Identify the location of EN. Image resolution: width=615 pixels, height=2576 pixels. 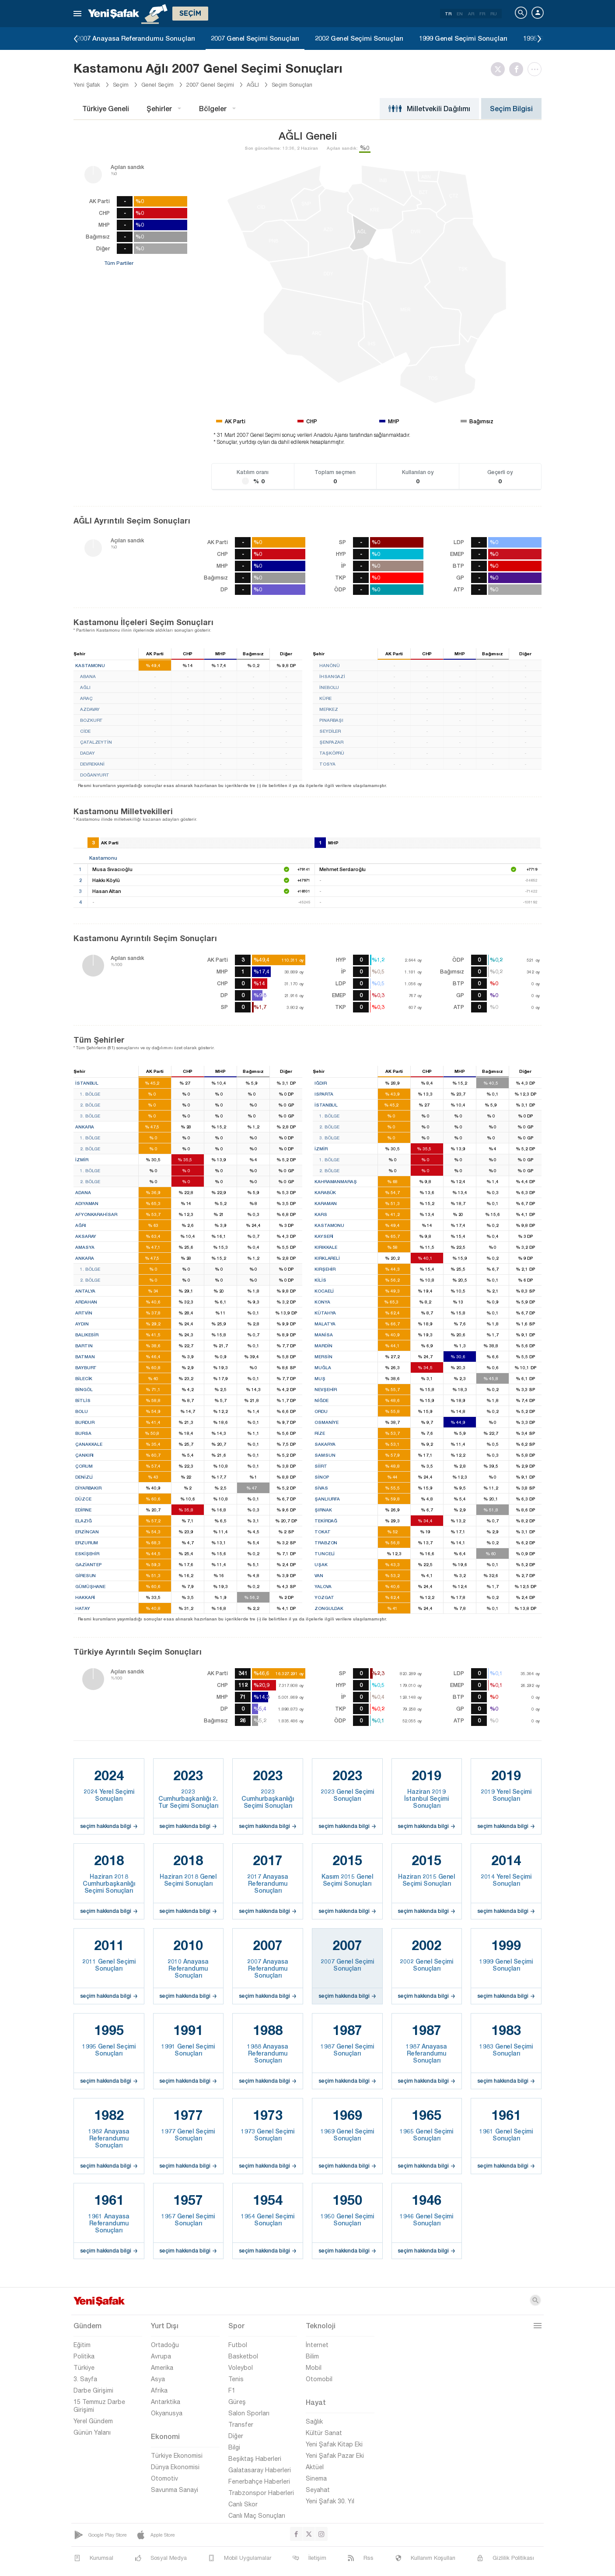
(460, 13).